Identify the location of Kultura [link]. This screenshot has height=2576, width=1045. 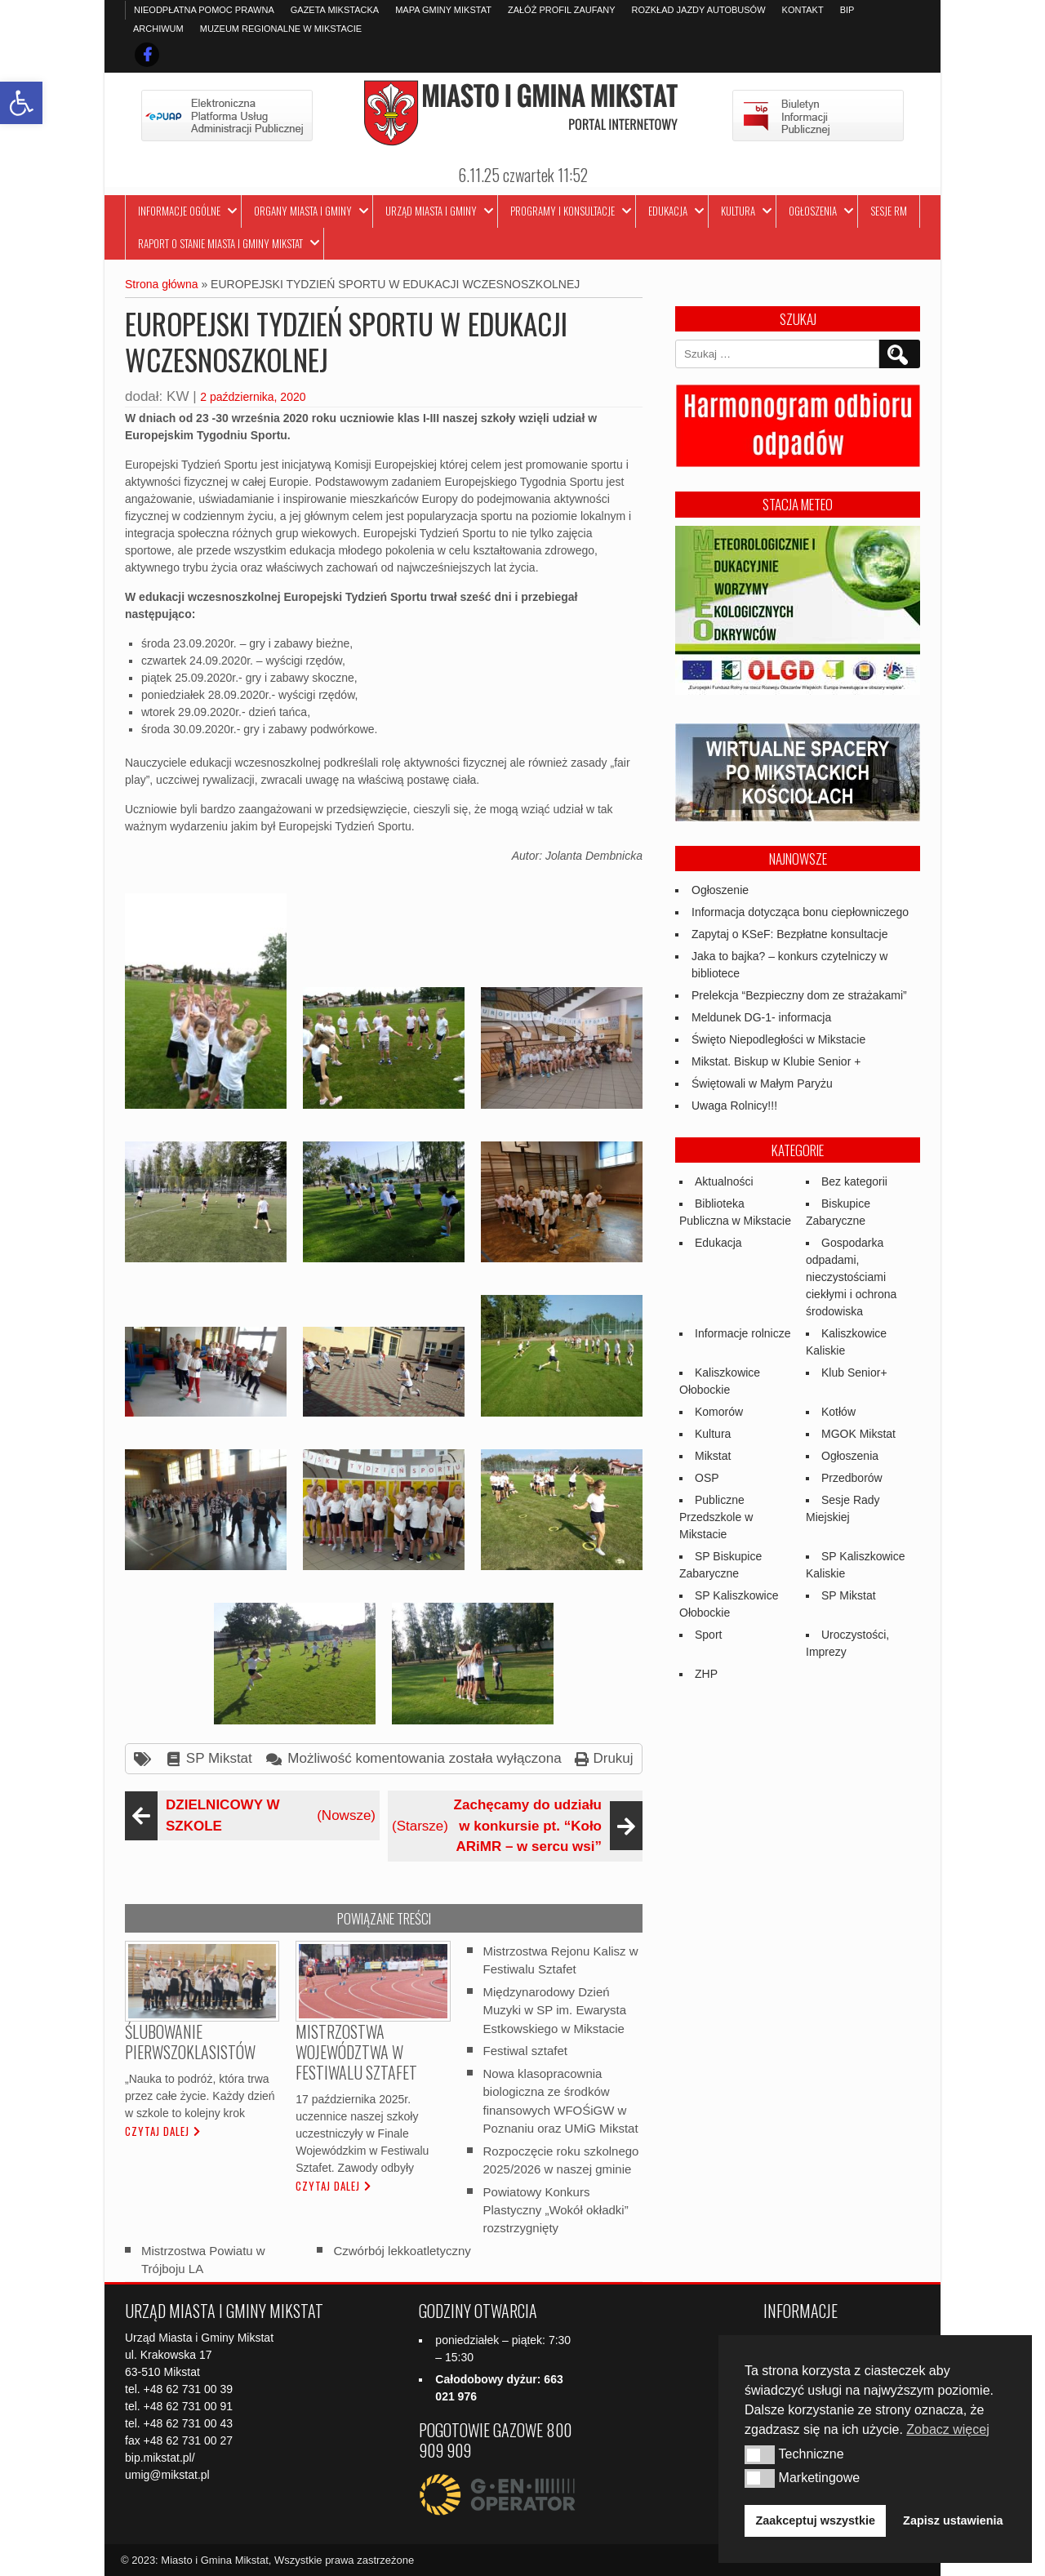
(738, 210).